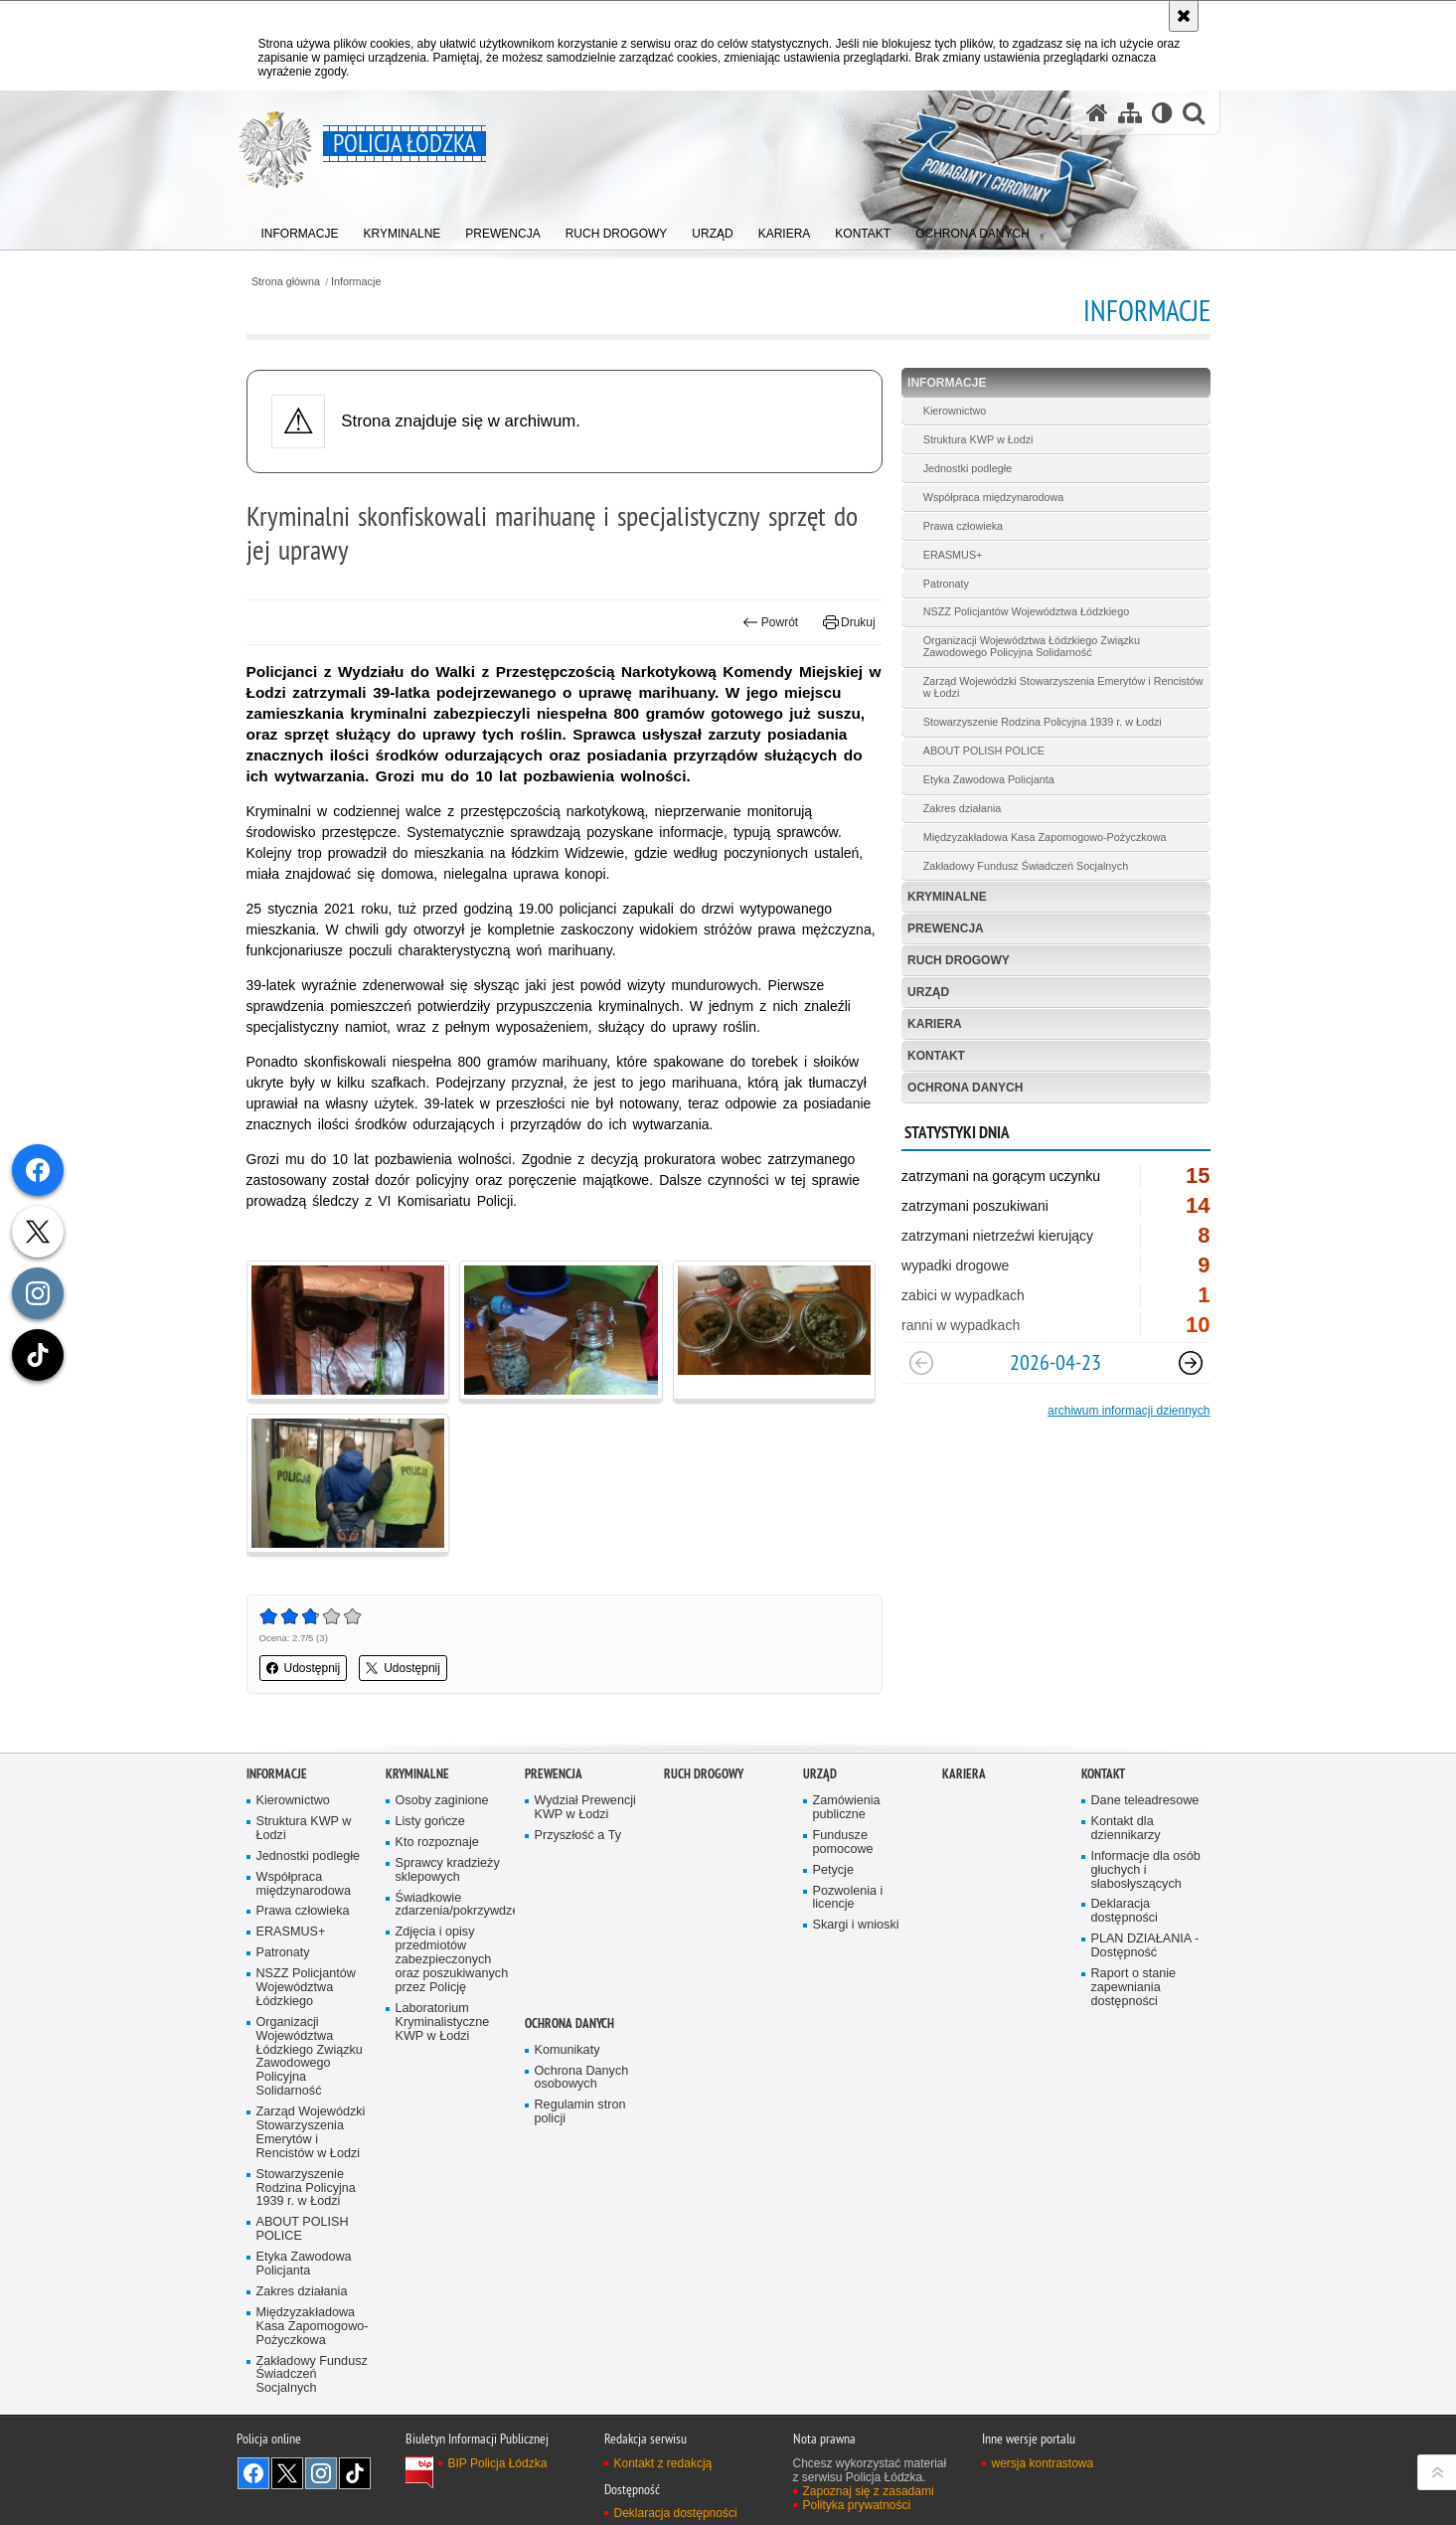  Describe the element at coordinates (978, 439) in the screenshot. I see `Struktura KWP w Łodzi` at that location.